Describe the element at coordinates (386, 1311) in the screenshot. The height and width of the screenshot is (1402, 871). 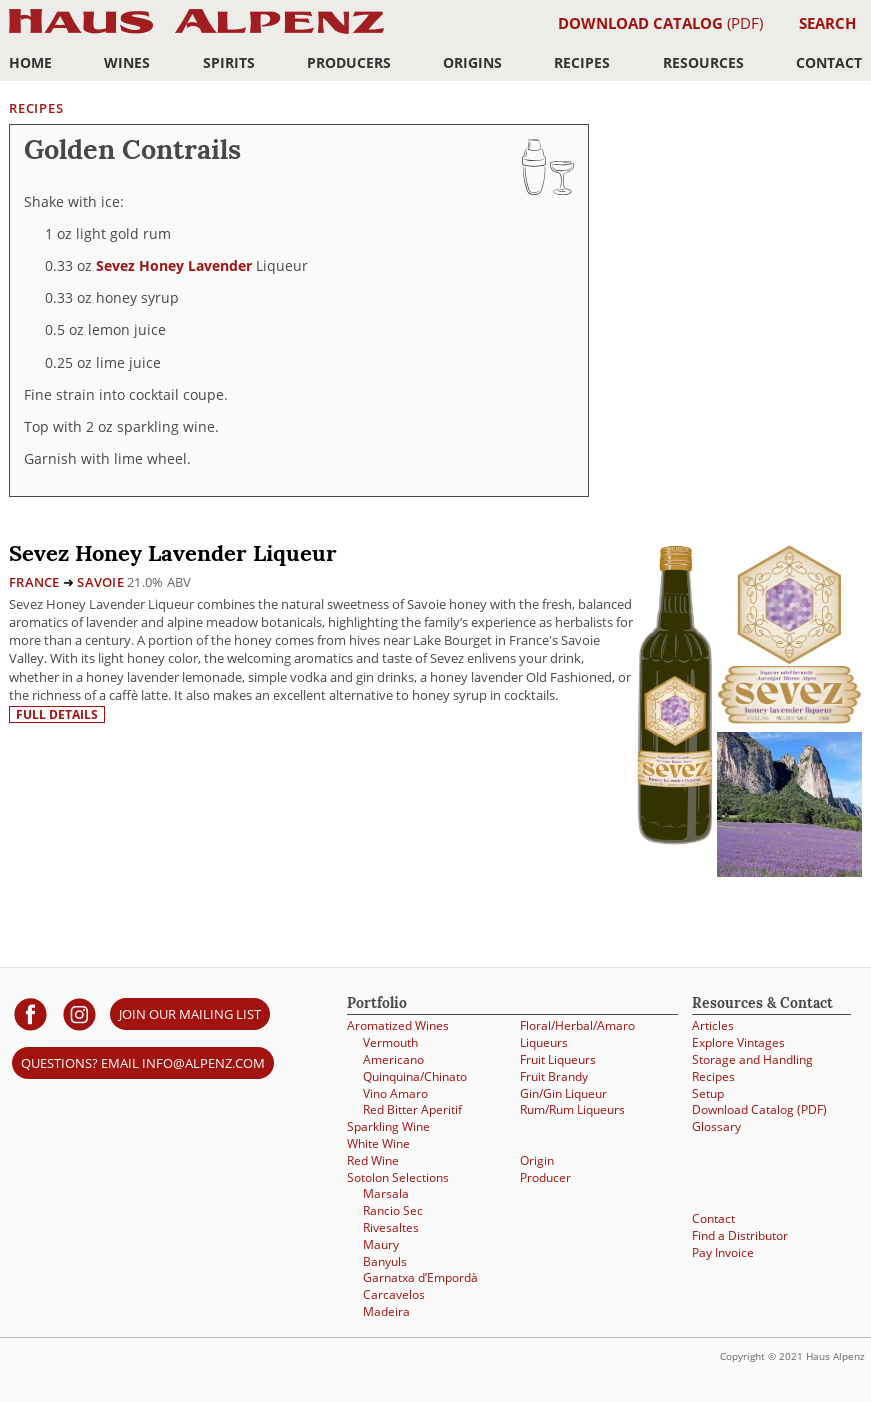
I see `Madeira` at that location.